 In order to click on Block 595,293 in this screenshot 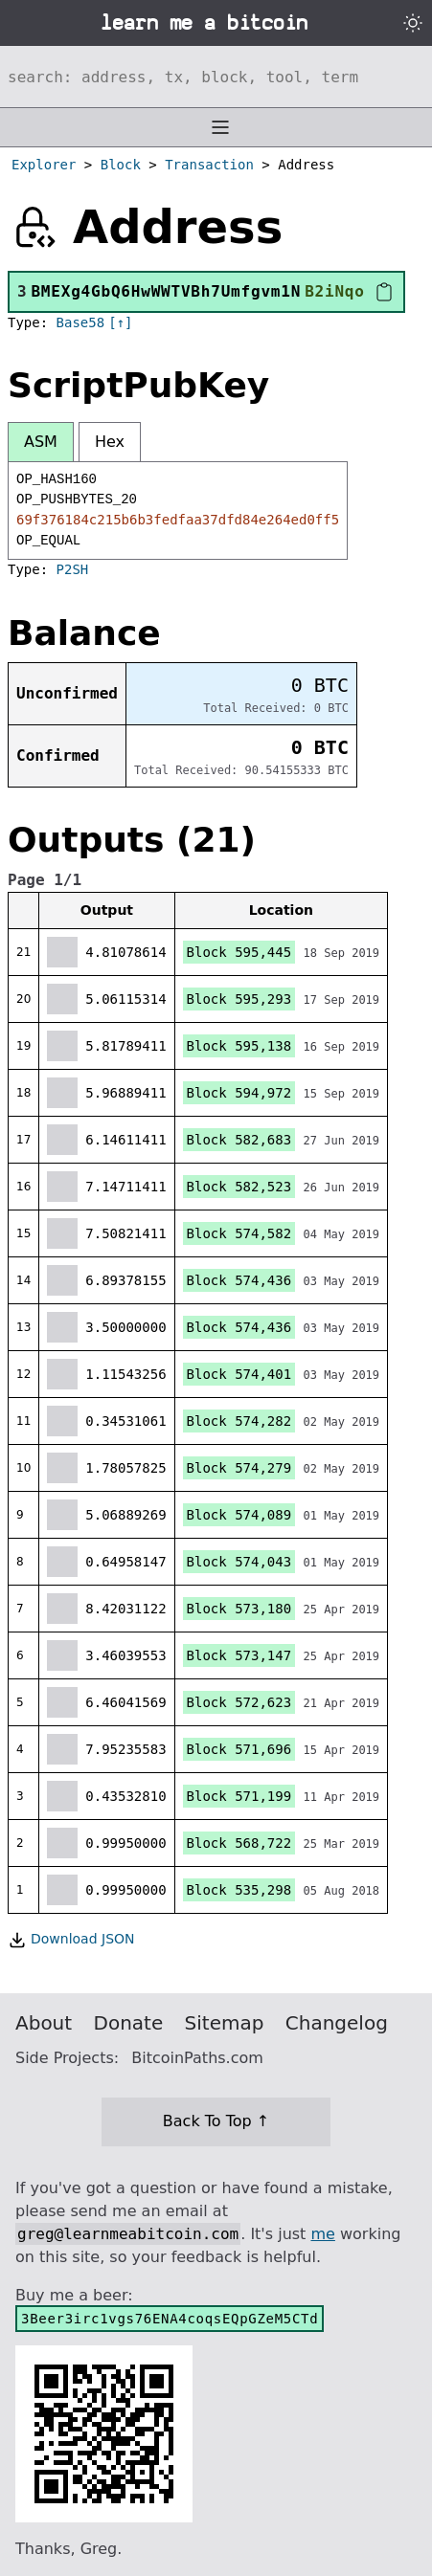, I will do `click(239, 999)`.